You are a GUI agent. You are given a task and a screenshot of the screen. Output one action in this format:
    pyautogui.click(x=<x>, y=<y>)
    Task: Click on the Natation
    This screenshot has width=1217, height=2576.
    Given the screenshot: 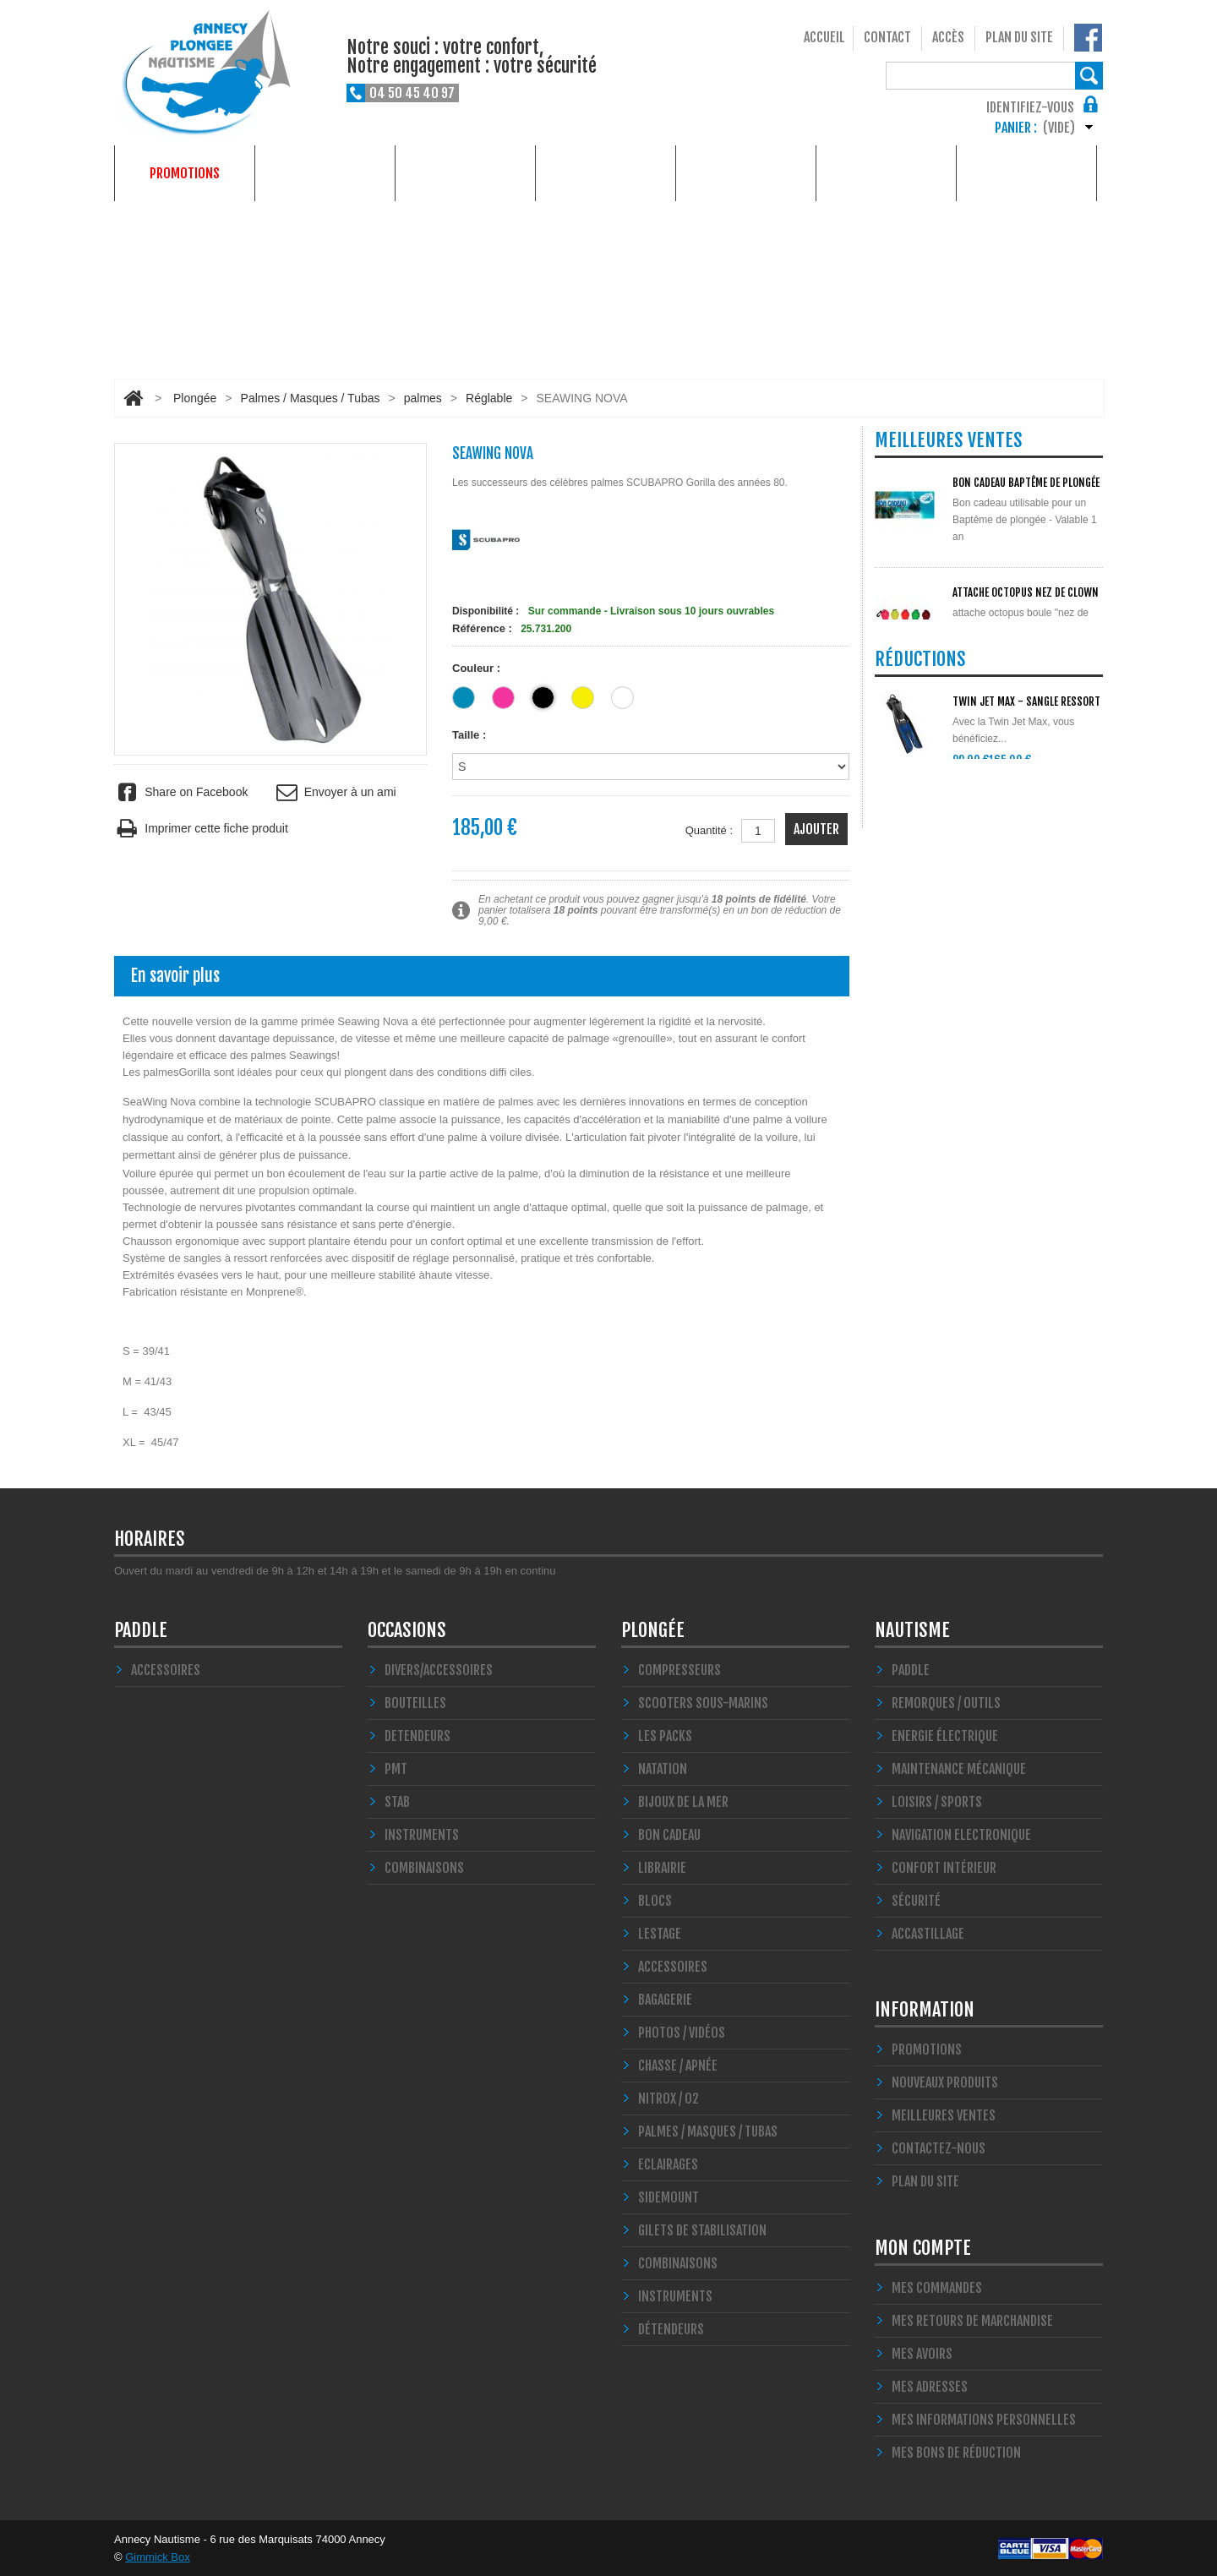 What is the action you would take?
    pyautogui.click(x=662, y=1768)
    